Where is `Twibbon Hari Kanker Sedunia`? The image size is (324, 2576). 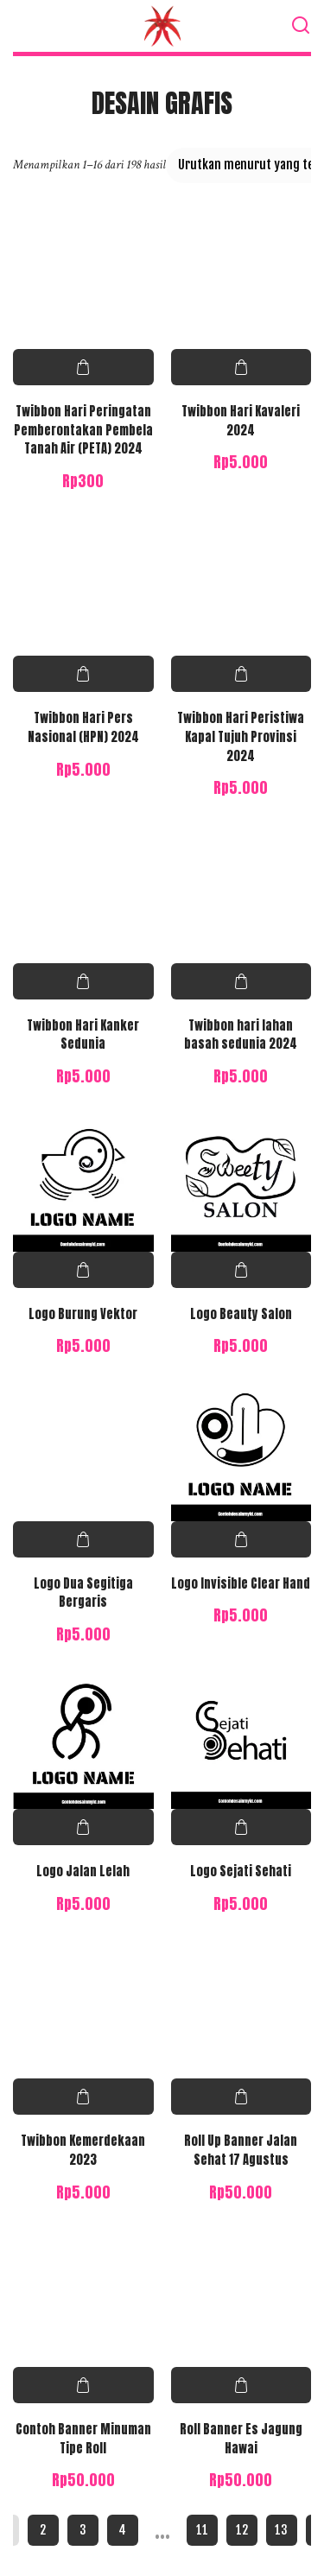 Twibbon Hari Kanker Sedunia is located at coordinates (83, 1035).